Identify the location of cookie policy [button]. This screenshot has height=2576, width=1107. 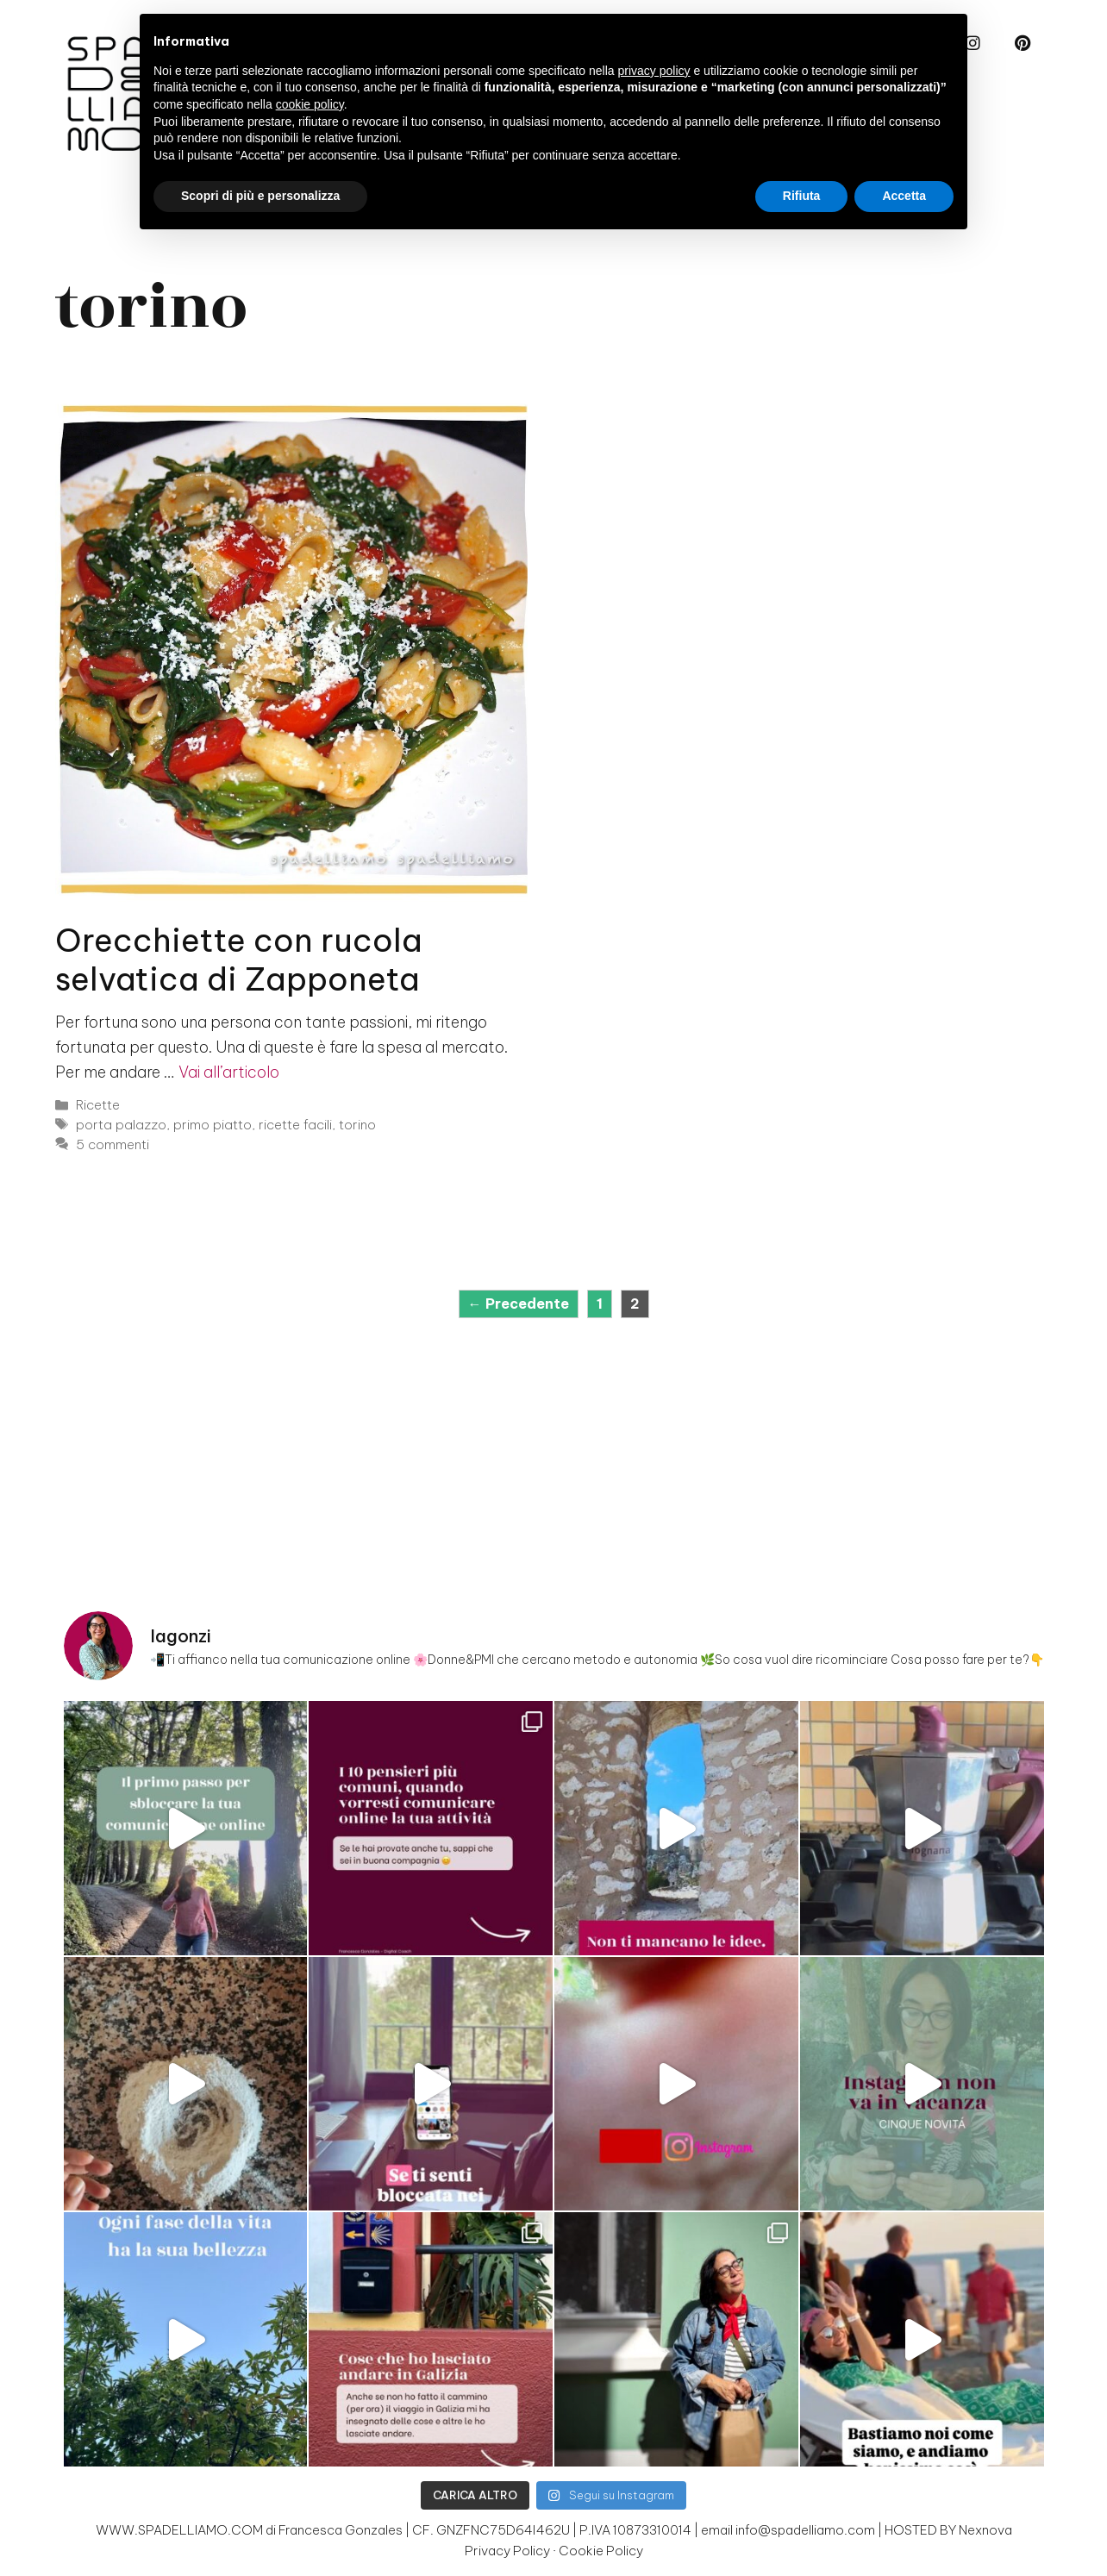
(310, 104).